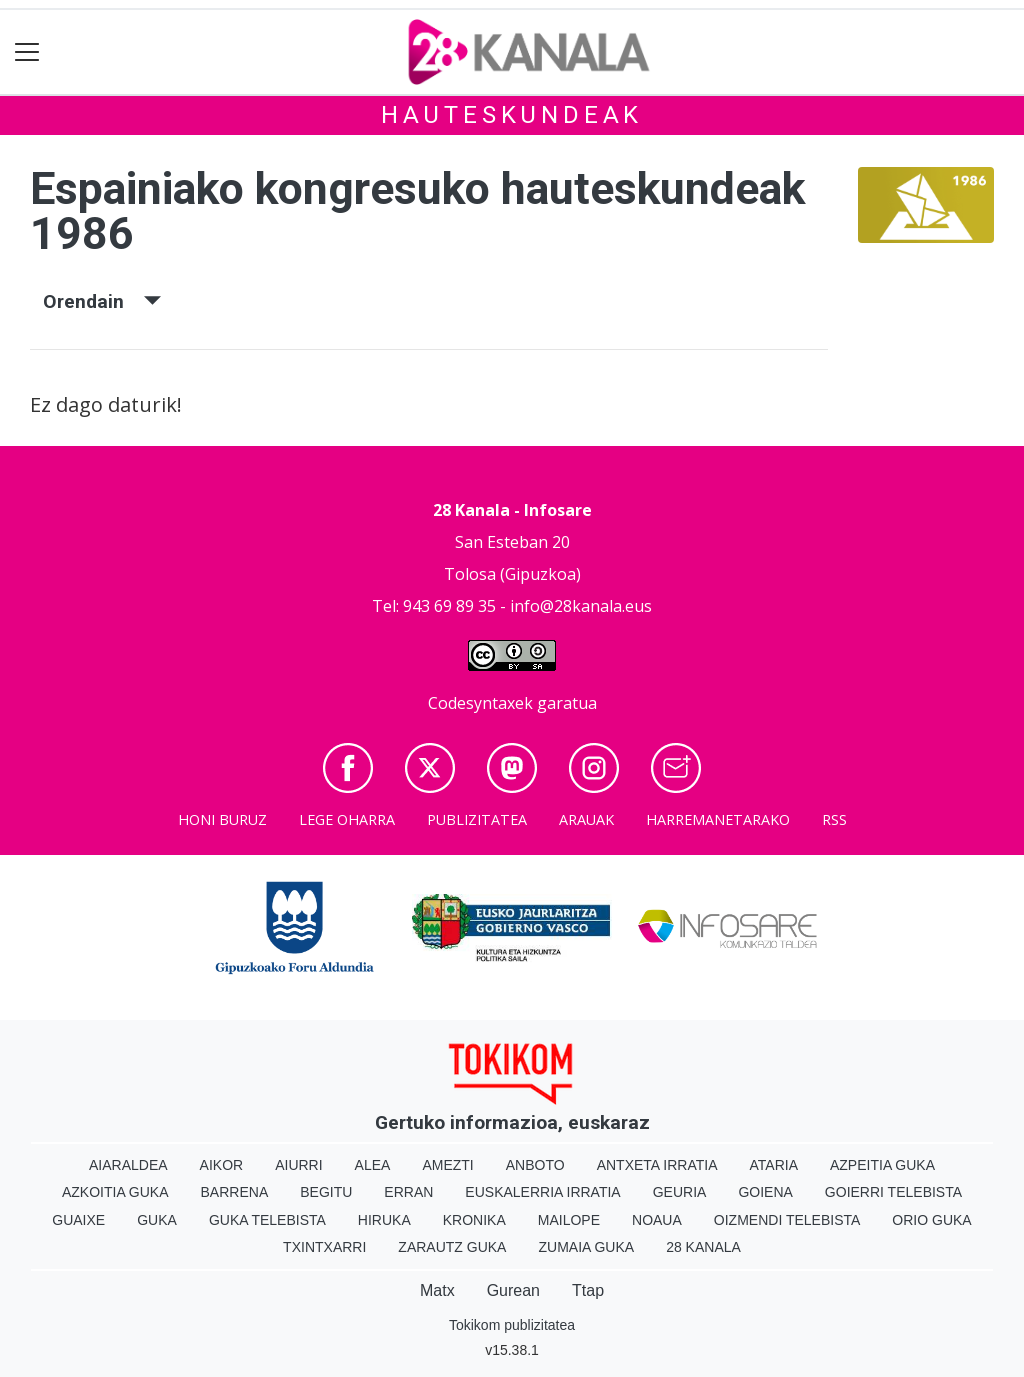 This screenshot has height=1377, width=1024. What do you see at coordinates (347, 819) in the screenshot?
I see `Lege oharra` at bounding box center [347, 819].